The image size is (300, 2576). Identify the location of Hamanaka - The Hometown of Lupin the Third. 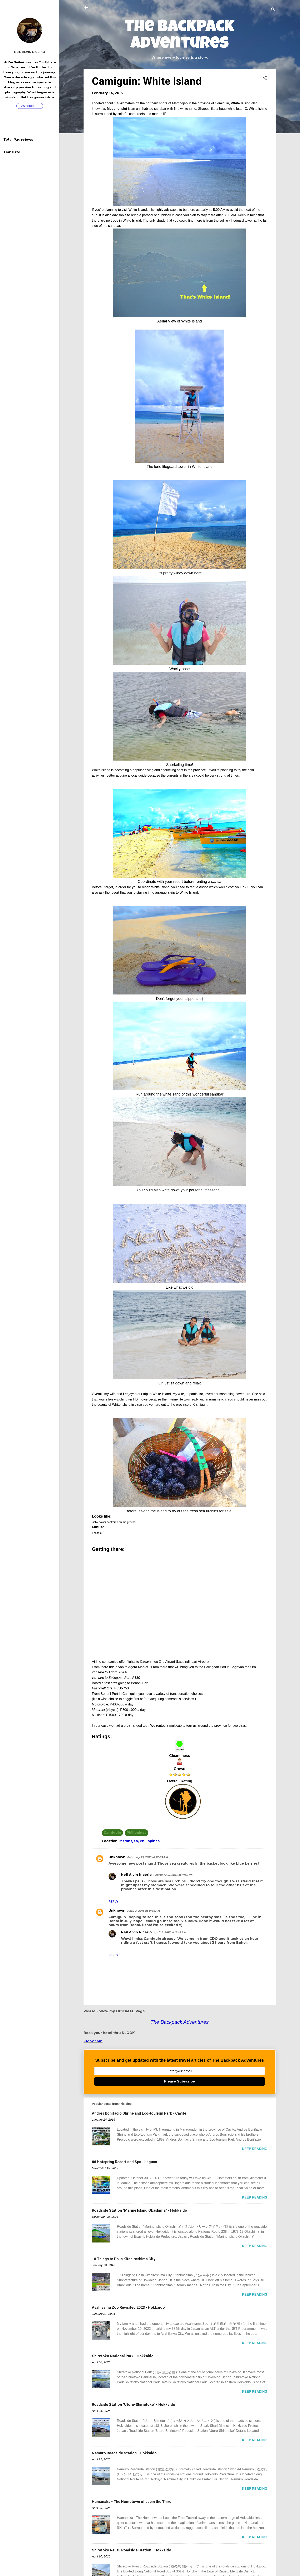
(131, 2501).